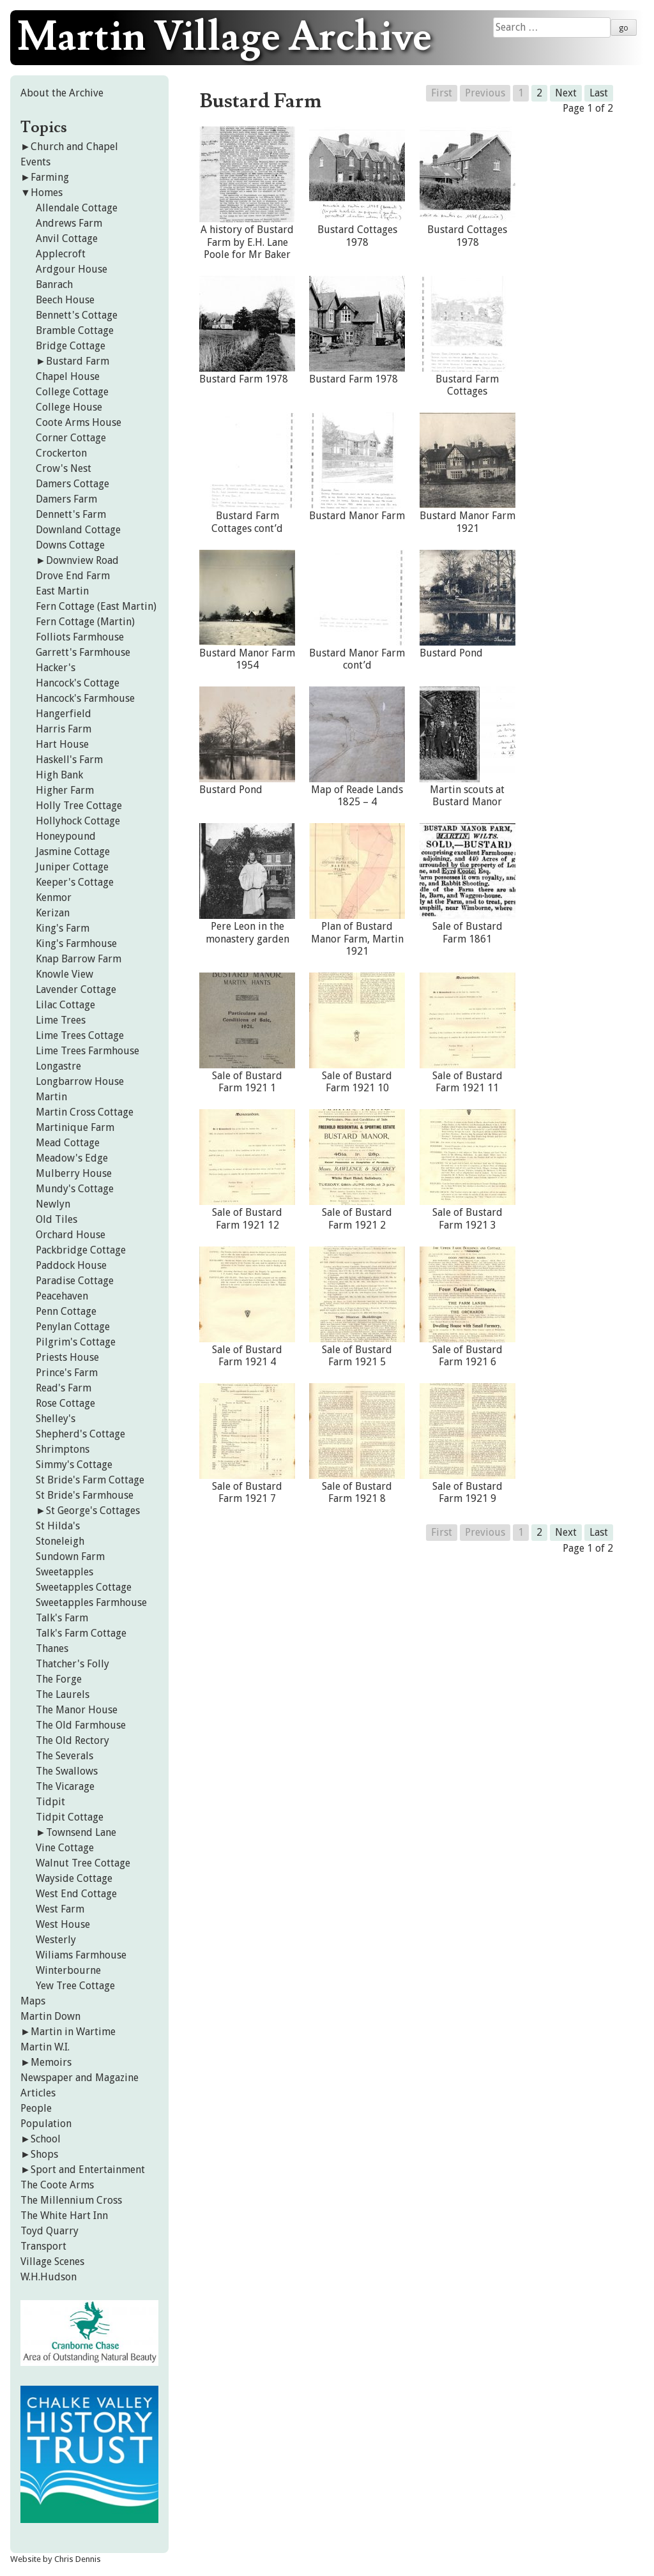 This screenshot has width=654, height=2576. What do you see at coordinates (59, 1679) in the screenshot?
I see `The Forge` at bounding box center [59, 1679].